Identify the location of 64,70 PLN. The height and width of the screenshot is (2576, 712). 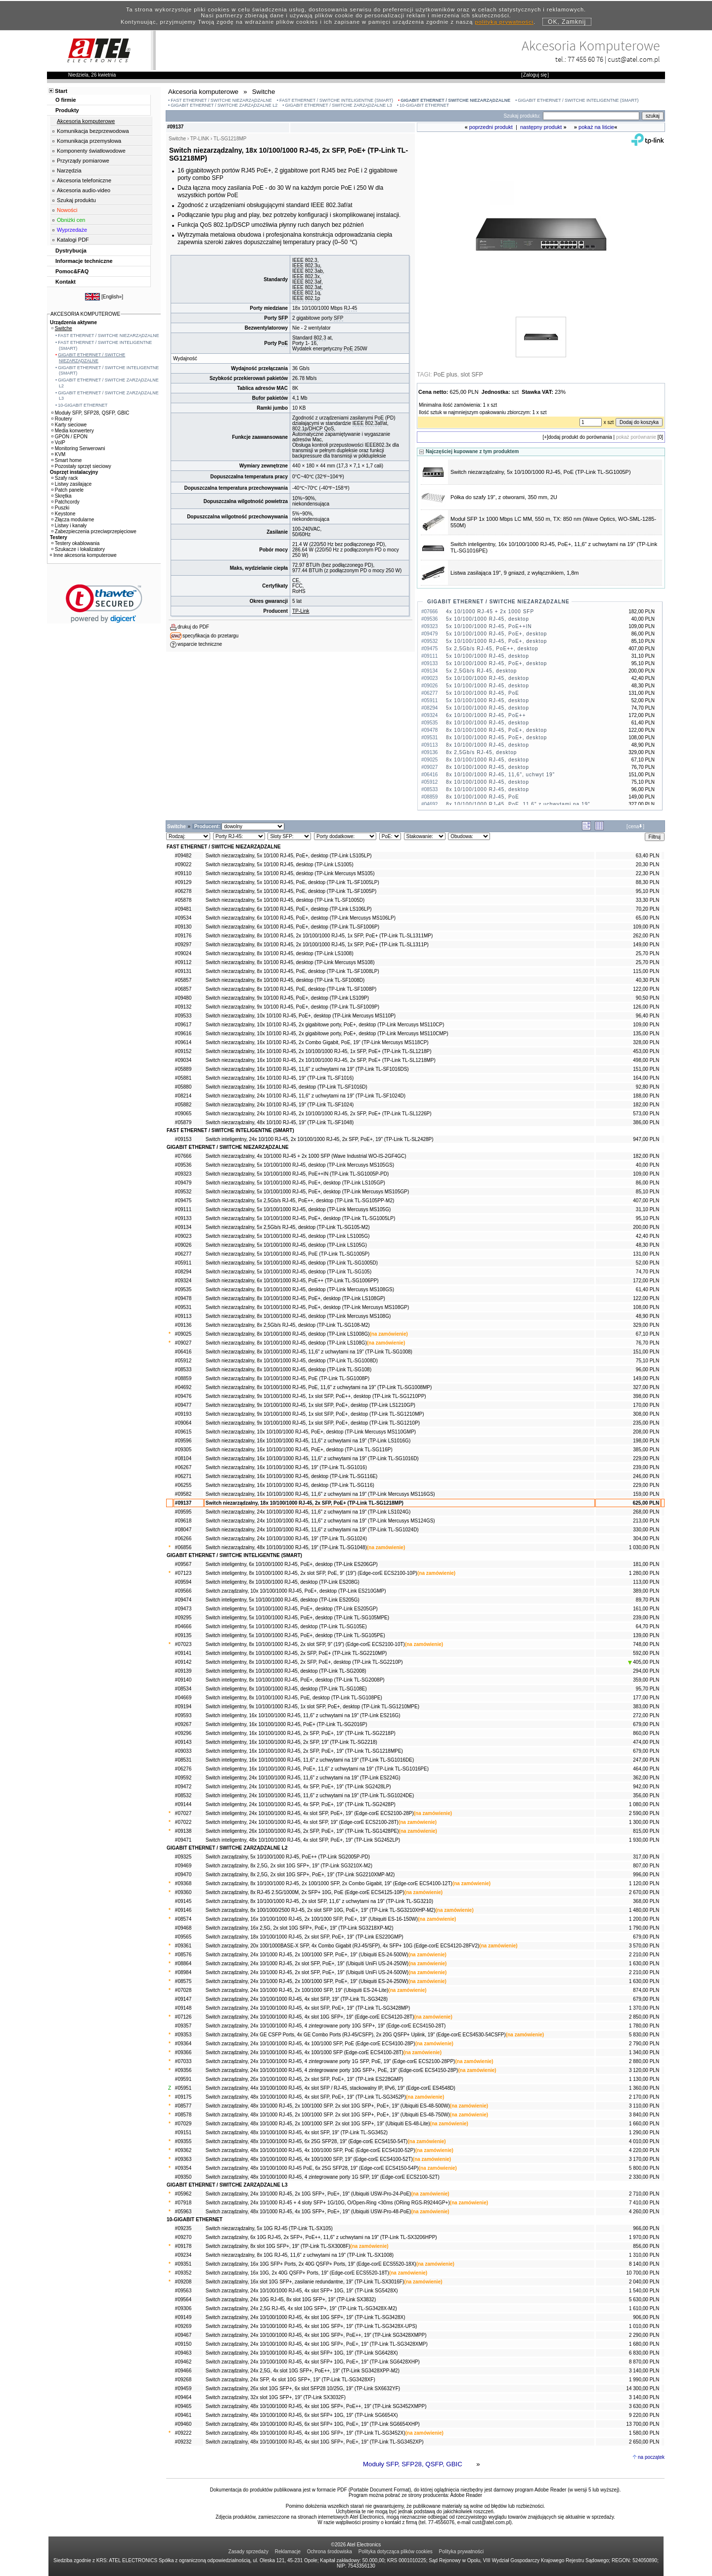
(647, 1626).